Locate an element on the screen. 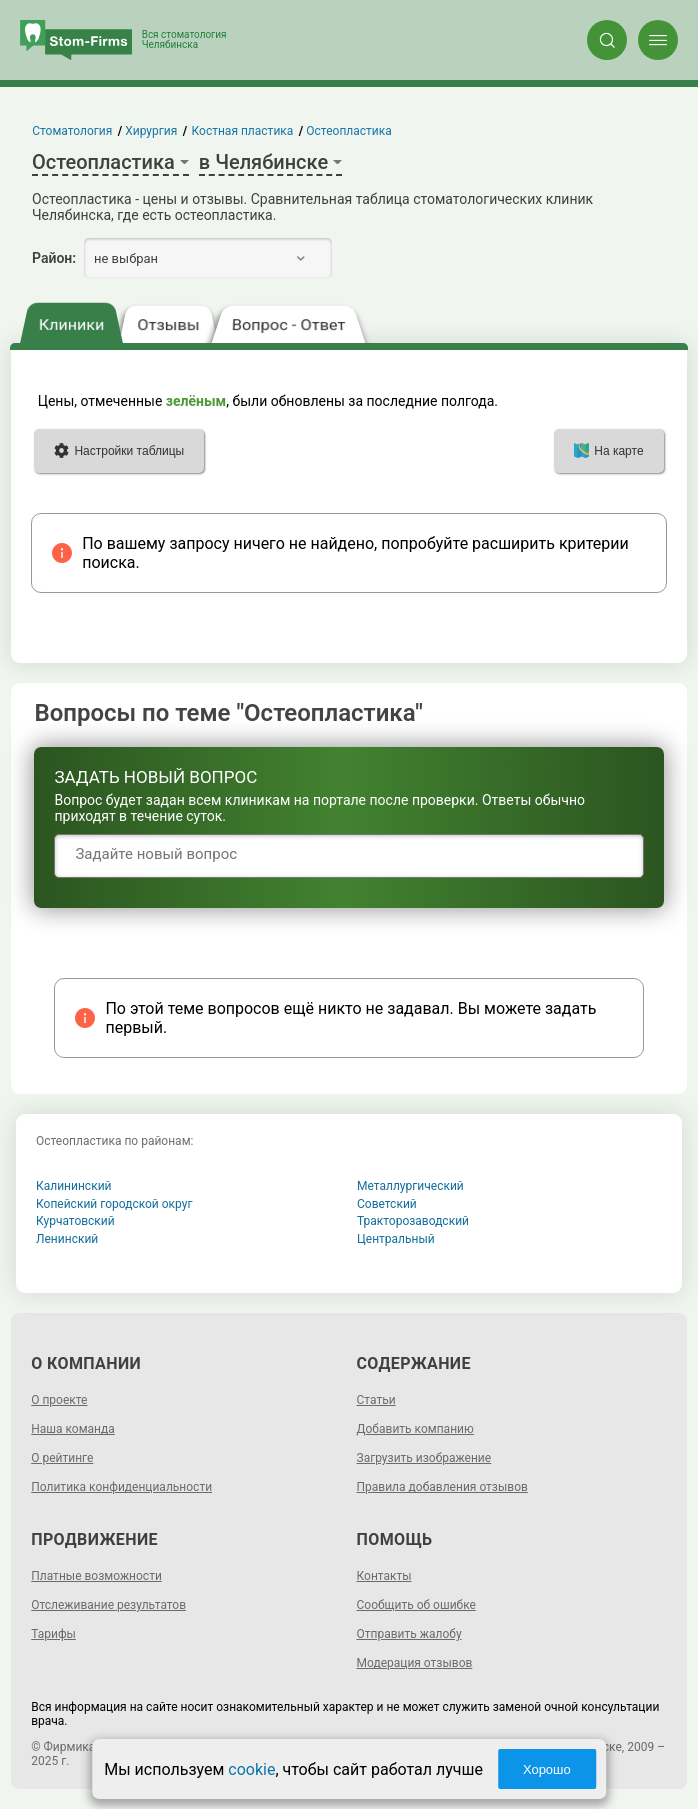 This screenshot has height=1809, width=698. Металлургический is located at coordinates (410, 1186).